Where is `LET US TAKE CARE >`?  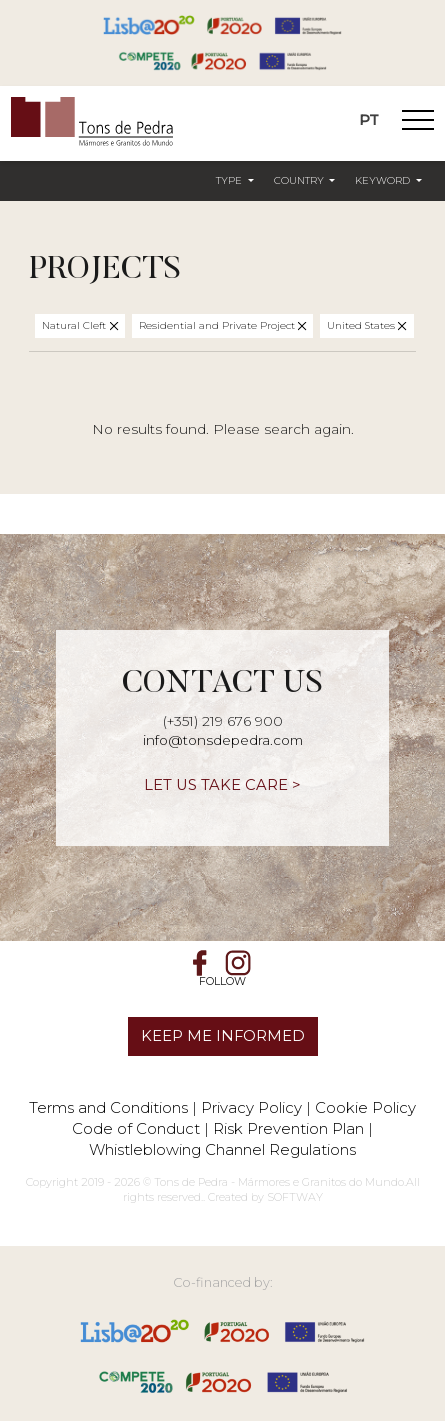 LET US TAKE CARE > is located at coordinates (222, 785).